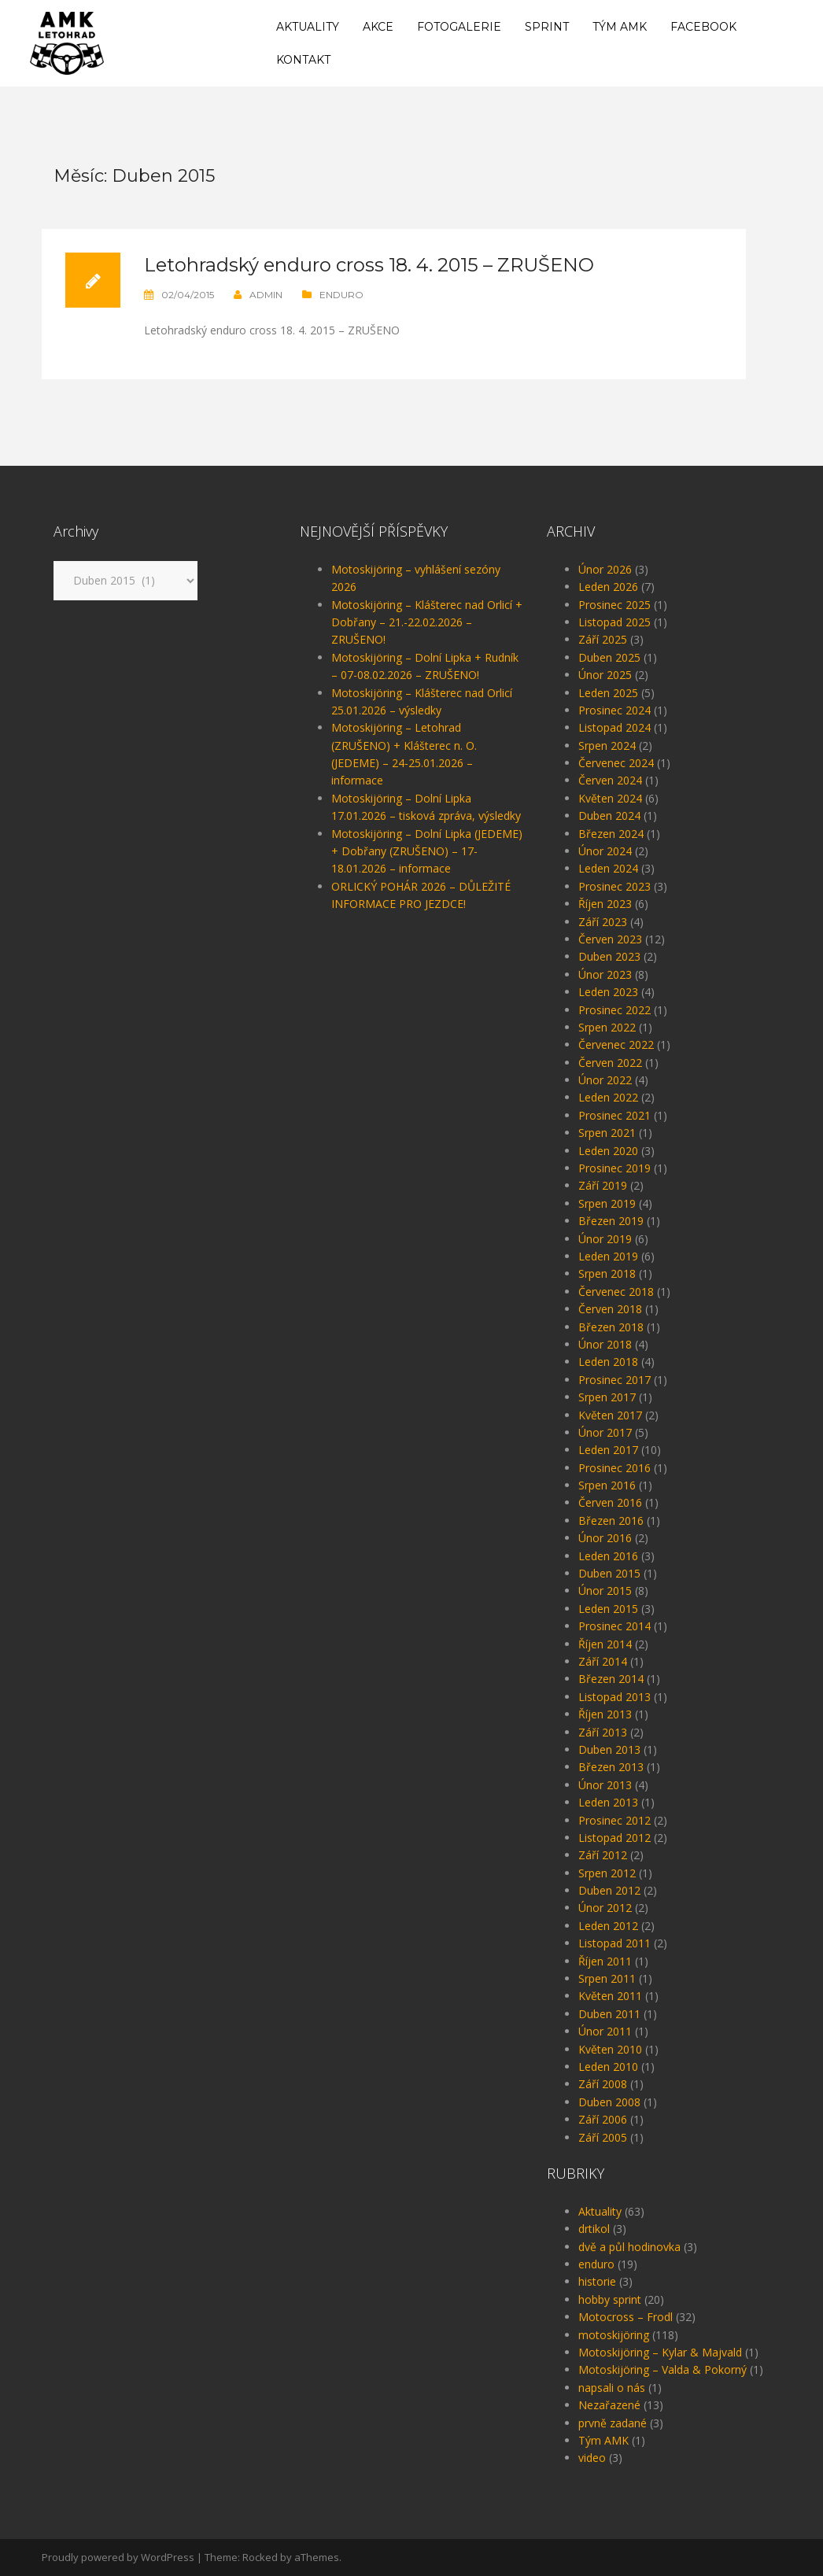  Describe the element at coordinates (608, 1925) in the screenshot. I see `Leden 2012` at that location.